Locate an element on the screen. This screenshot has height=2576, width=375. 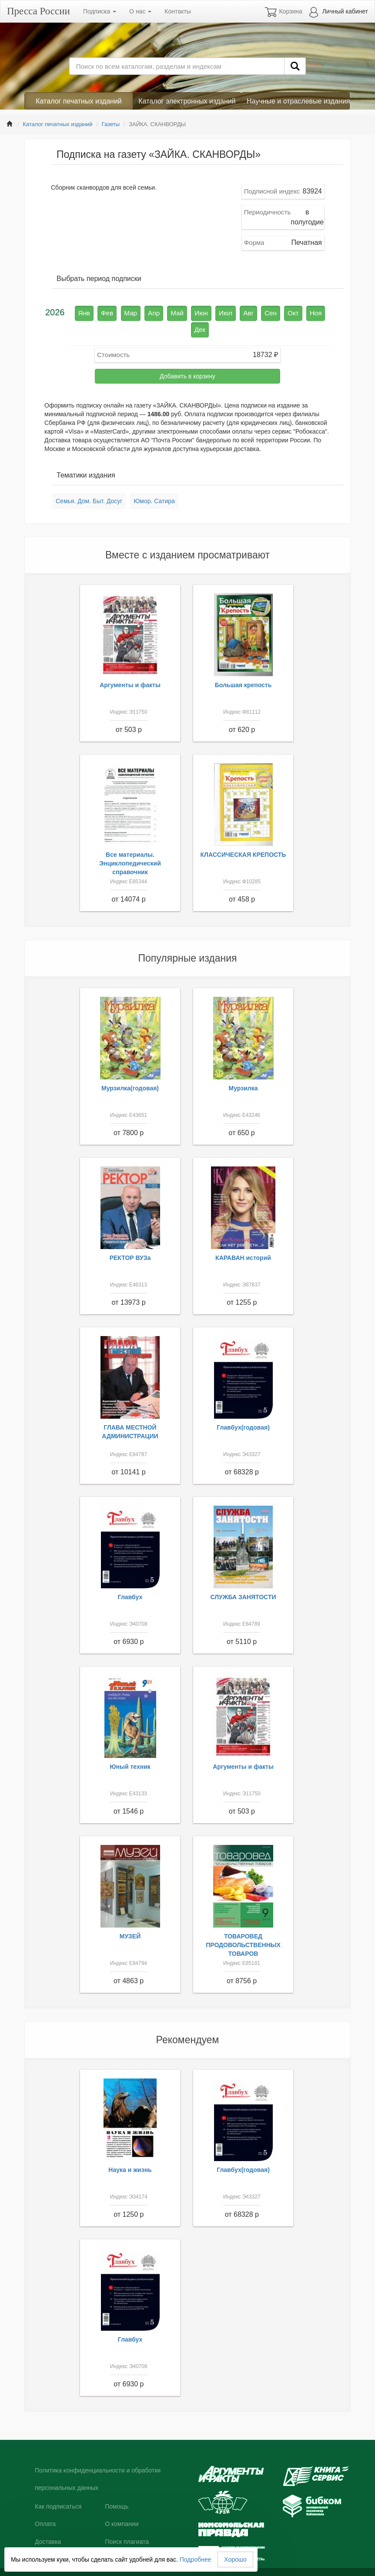
Июл is located at coordinates (213, 312).